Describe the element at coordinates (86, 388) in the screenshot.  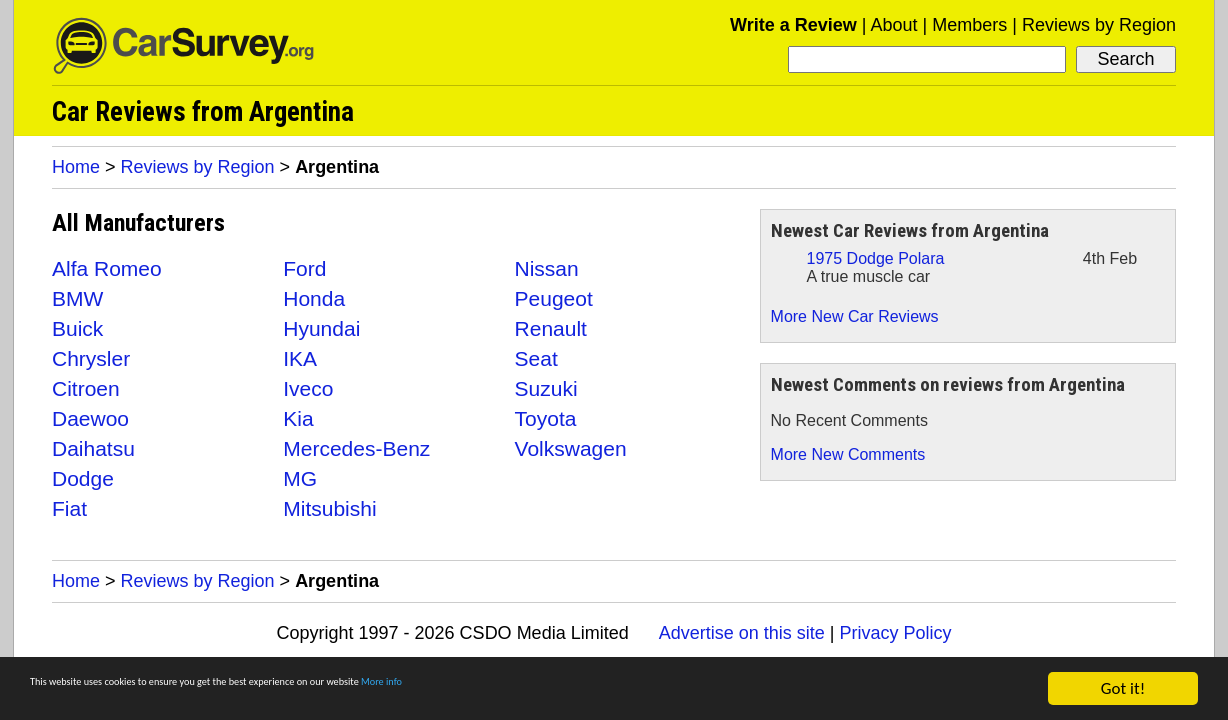
I see `Citroen` at that location.